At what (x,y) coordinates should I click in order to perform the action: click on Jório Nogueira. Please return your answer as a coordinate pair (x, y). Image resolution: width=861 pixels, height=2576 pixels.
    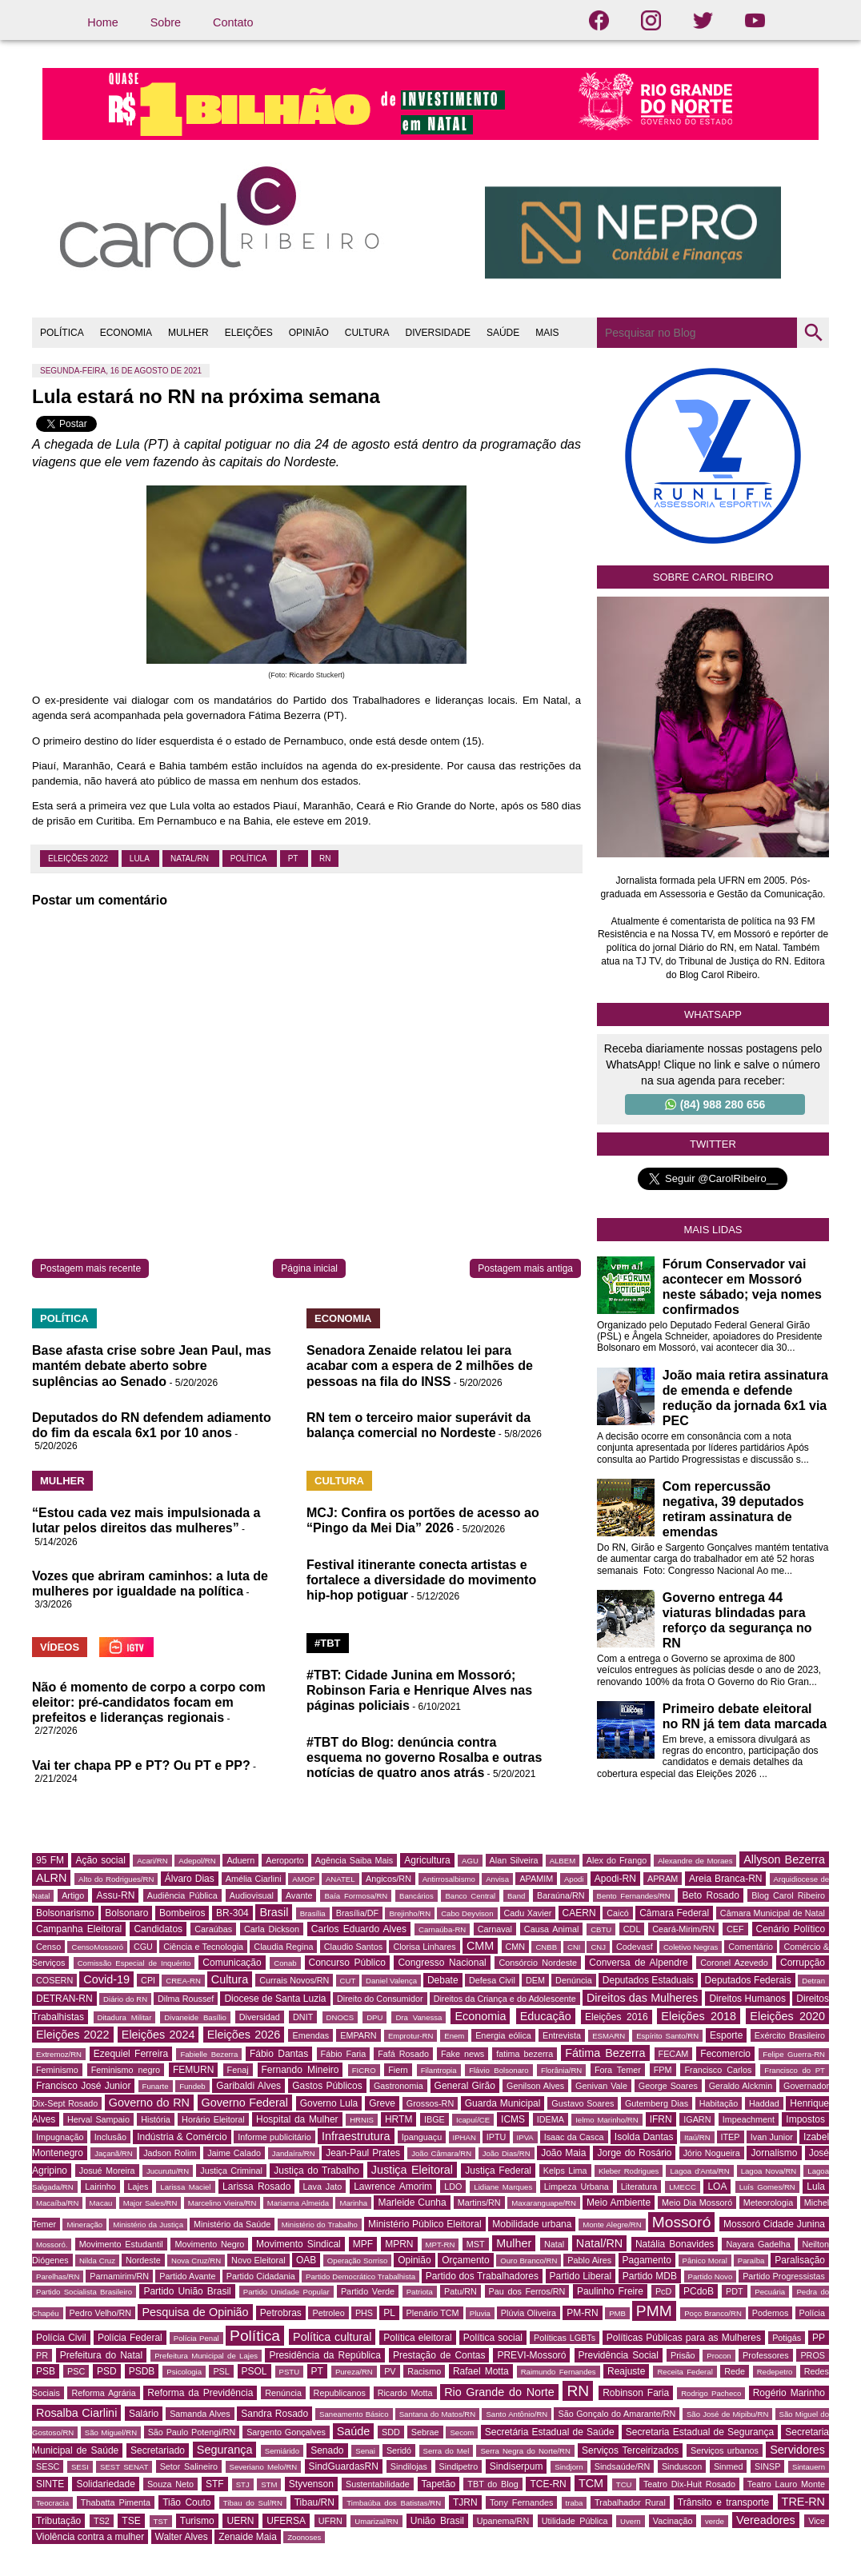
    Looking at the image, I should click on (711, 2153).